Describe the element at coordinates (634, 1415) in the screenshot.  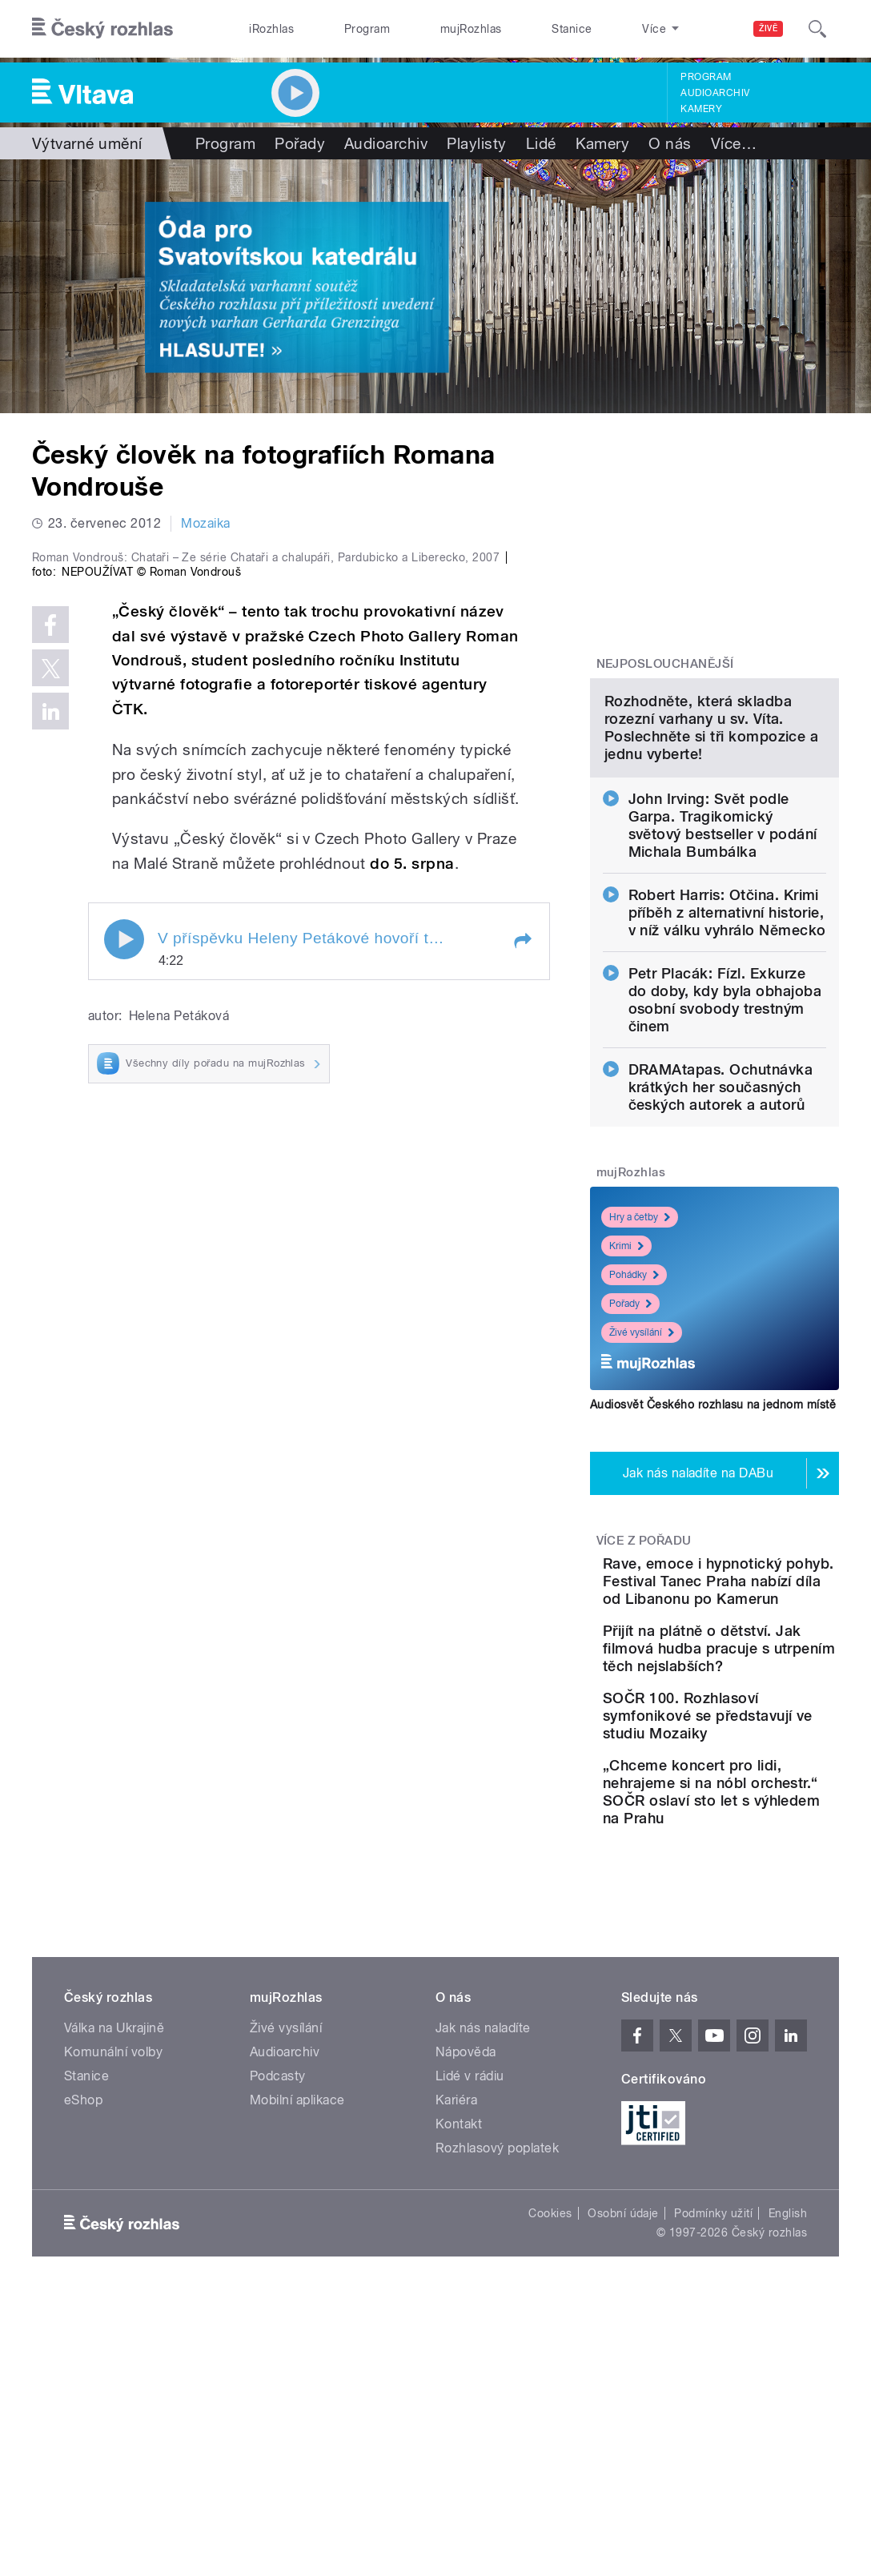
I see `Pohádky` at that location.